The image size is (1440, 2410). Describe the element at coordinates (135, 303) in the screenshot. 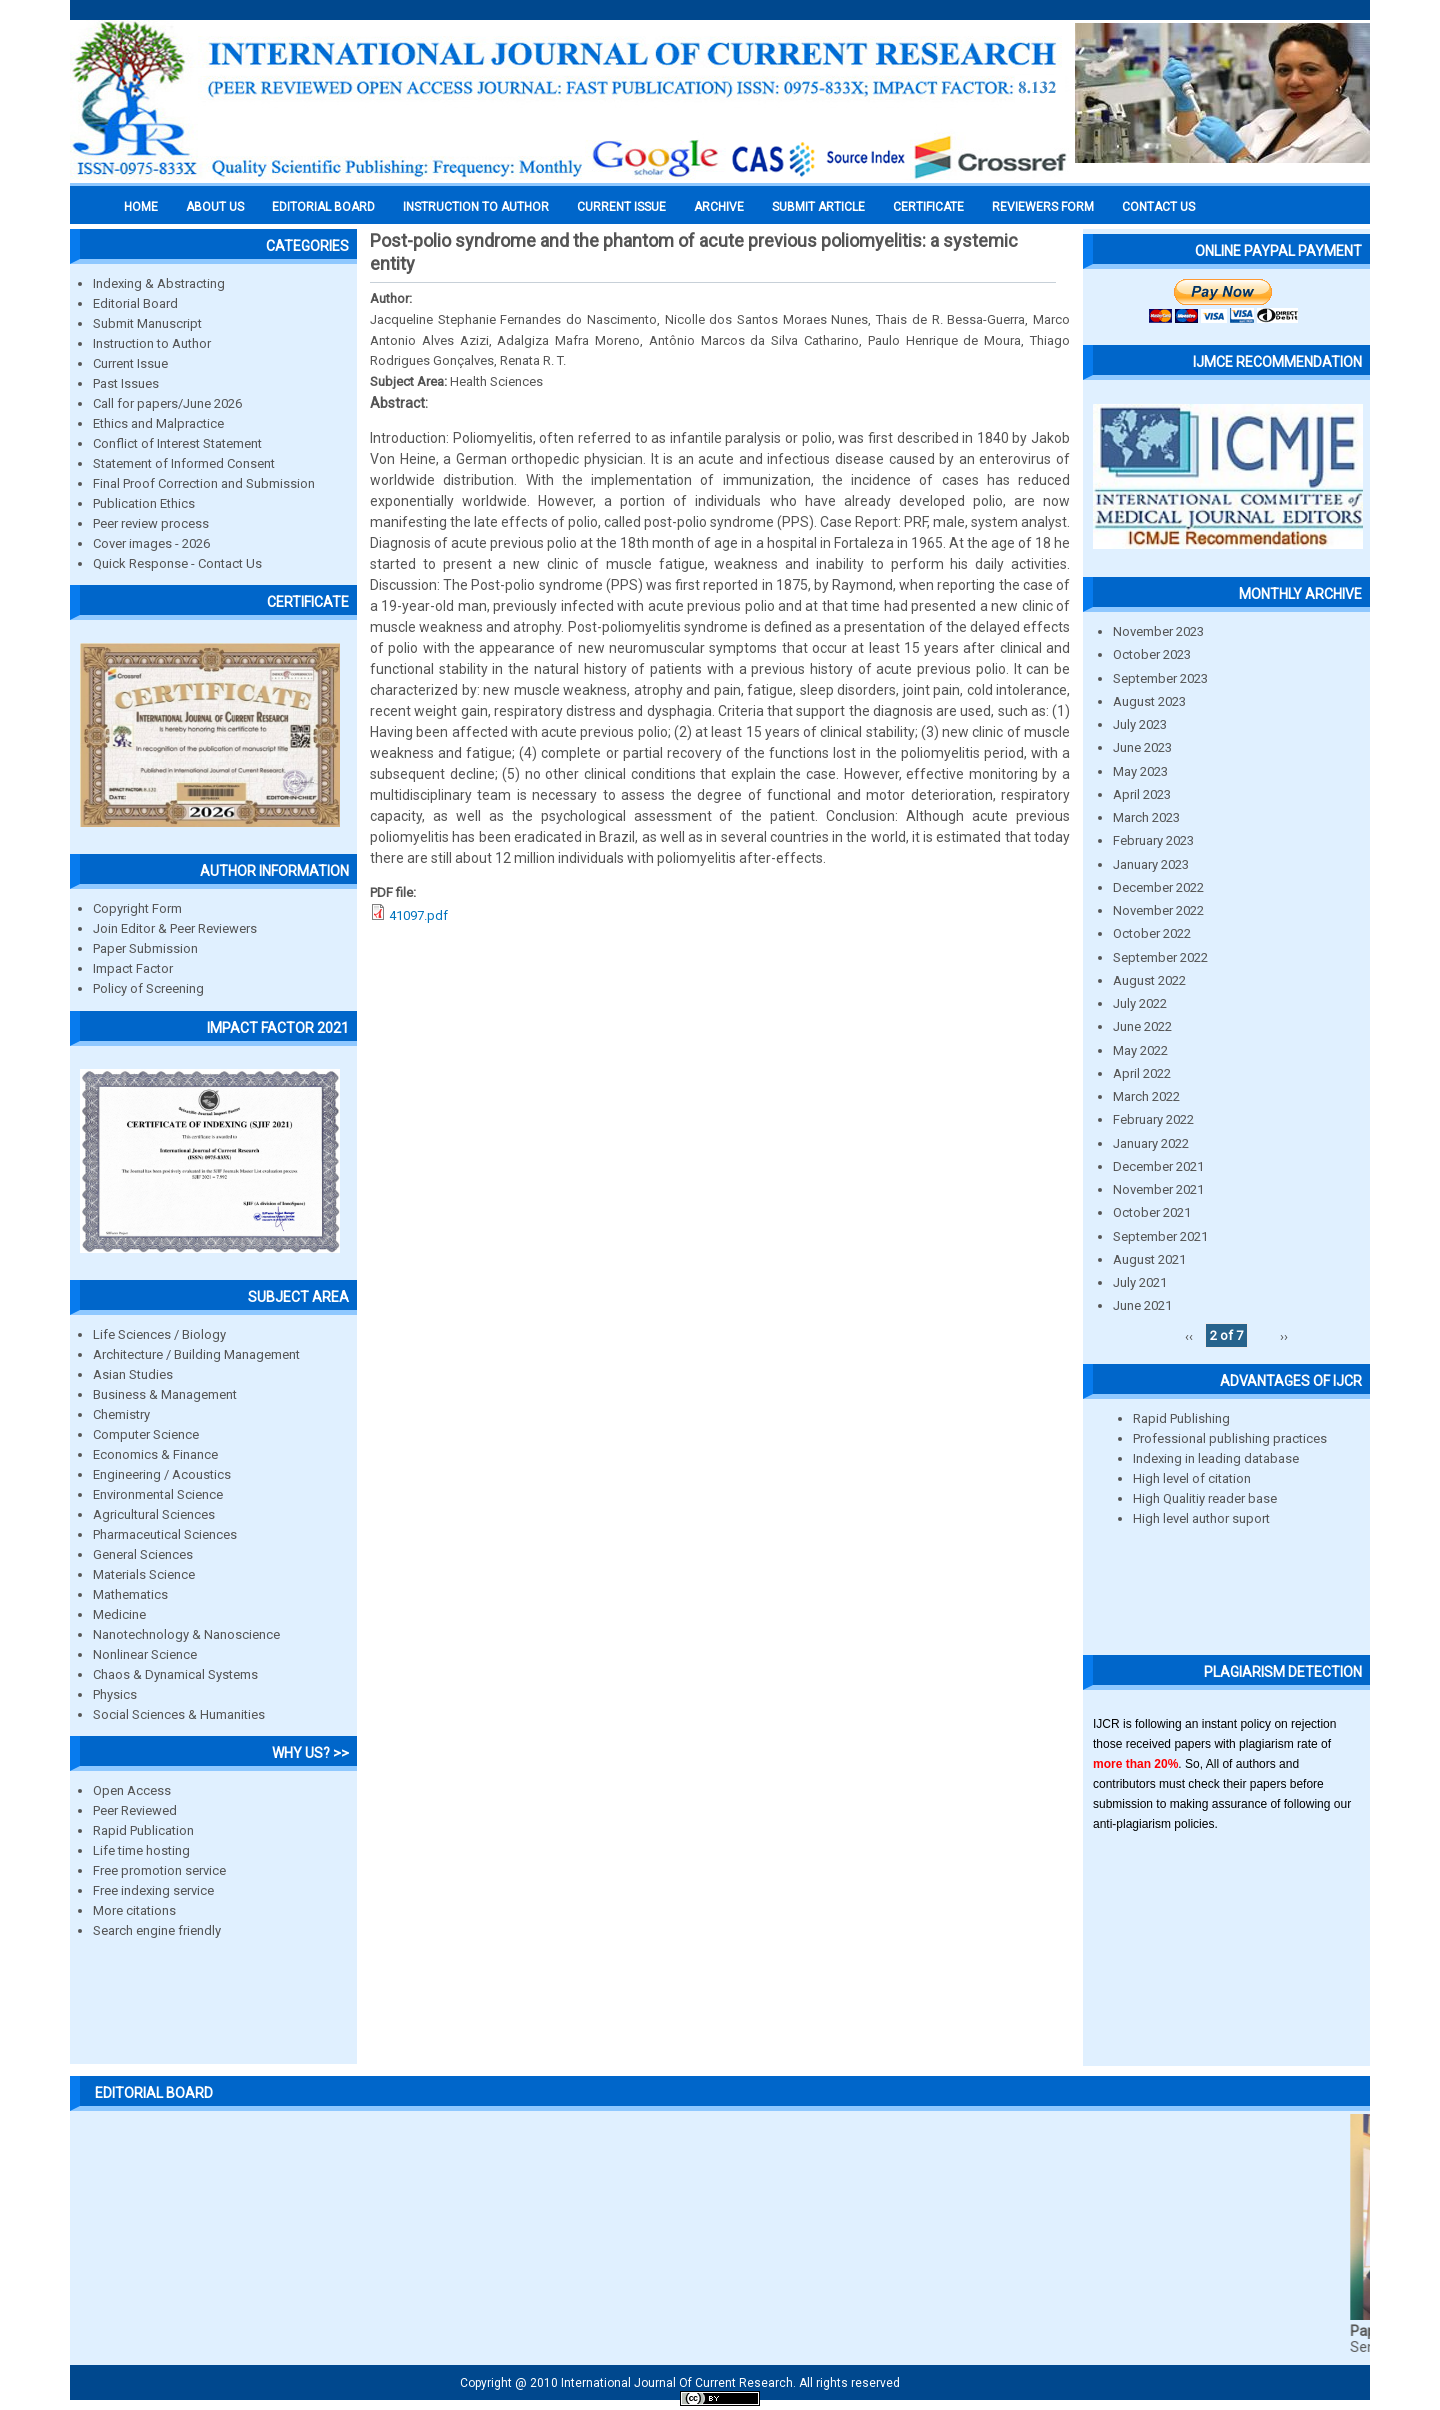

I see `Editorial Board` at that location.